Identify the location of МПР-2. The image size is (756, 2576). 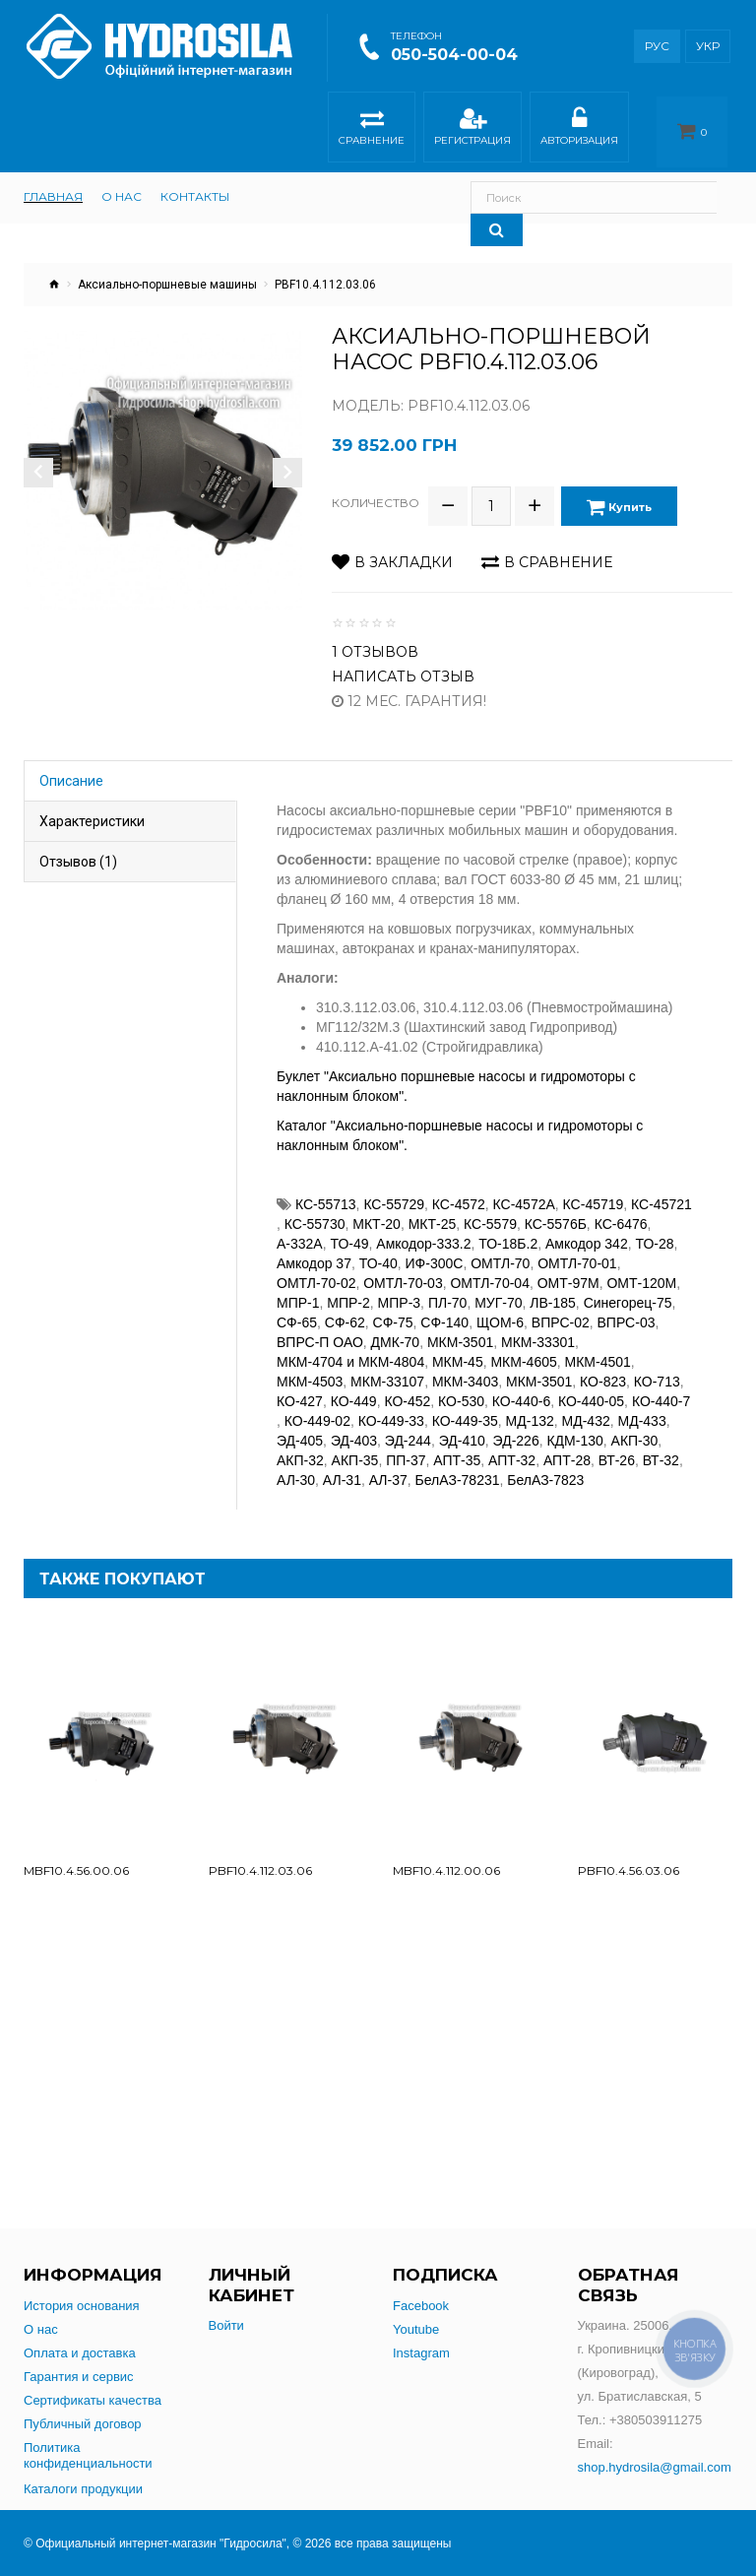
(348, 1289).